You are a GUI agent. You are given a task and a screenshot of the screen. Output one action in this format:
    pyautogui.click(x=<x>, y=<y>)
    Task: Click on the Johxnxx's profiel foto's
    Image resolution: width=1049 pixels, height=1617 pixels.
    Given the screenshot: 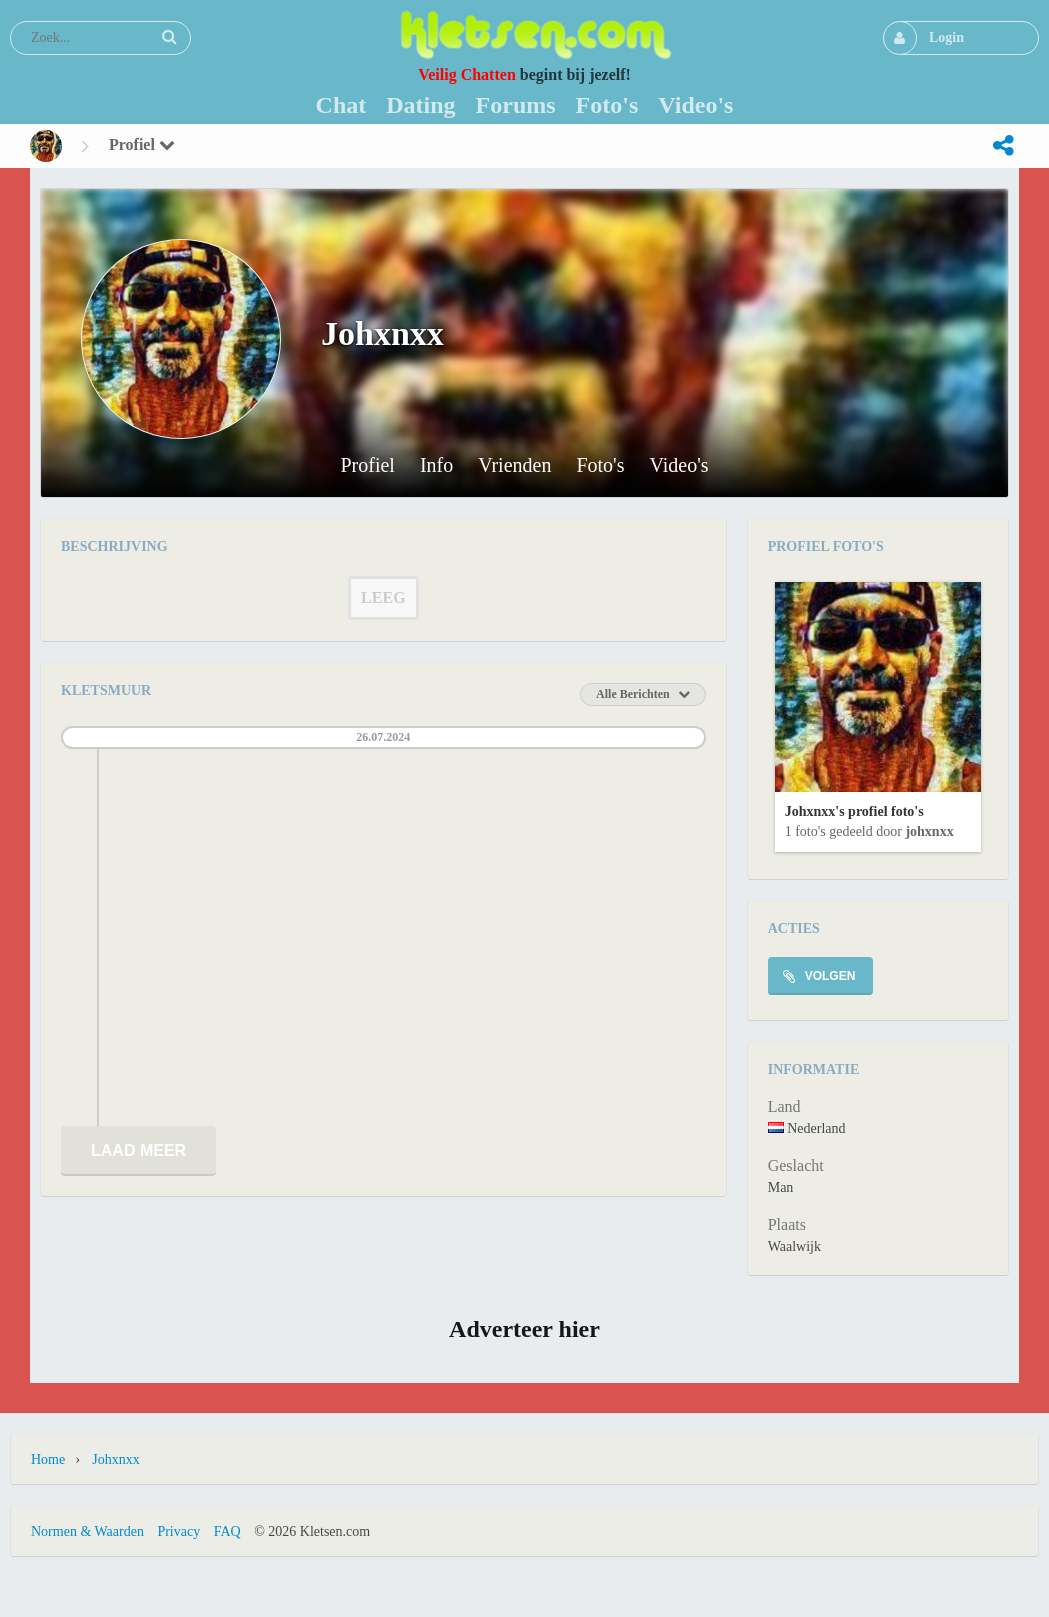 What is the action you would take?
    pyautogui.click(x=854, y=811)
    